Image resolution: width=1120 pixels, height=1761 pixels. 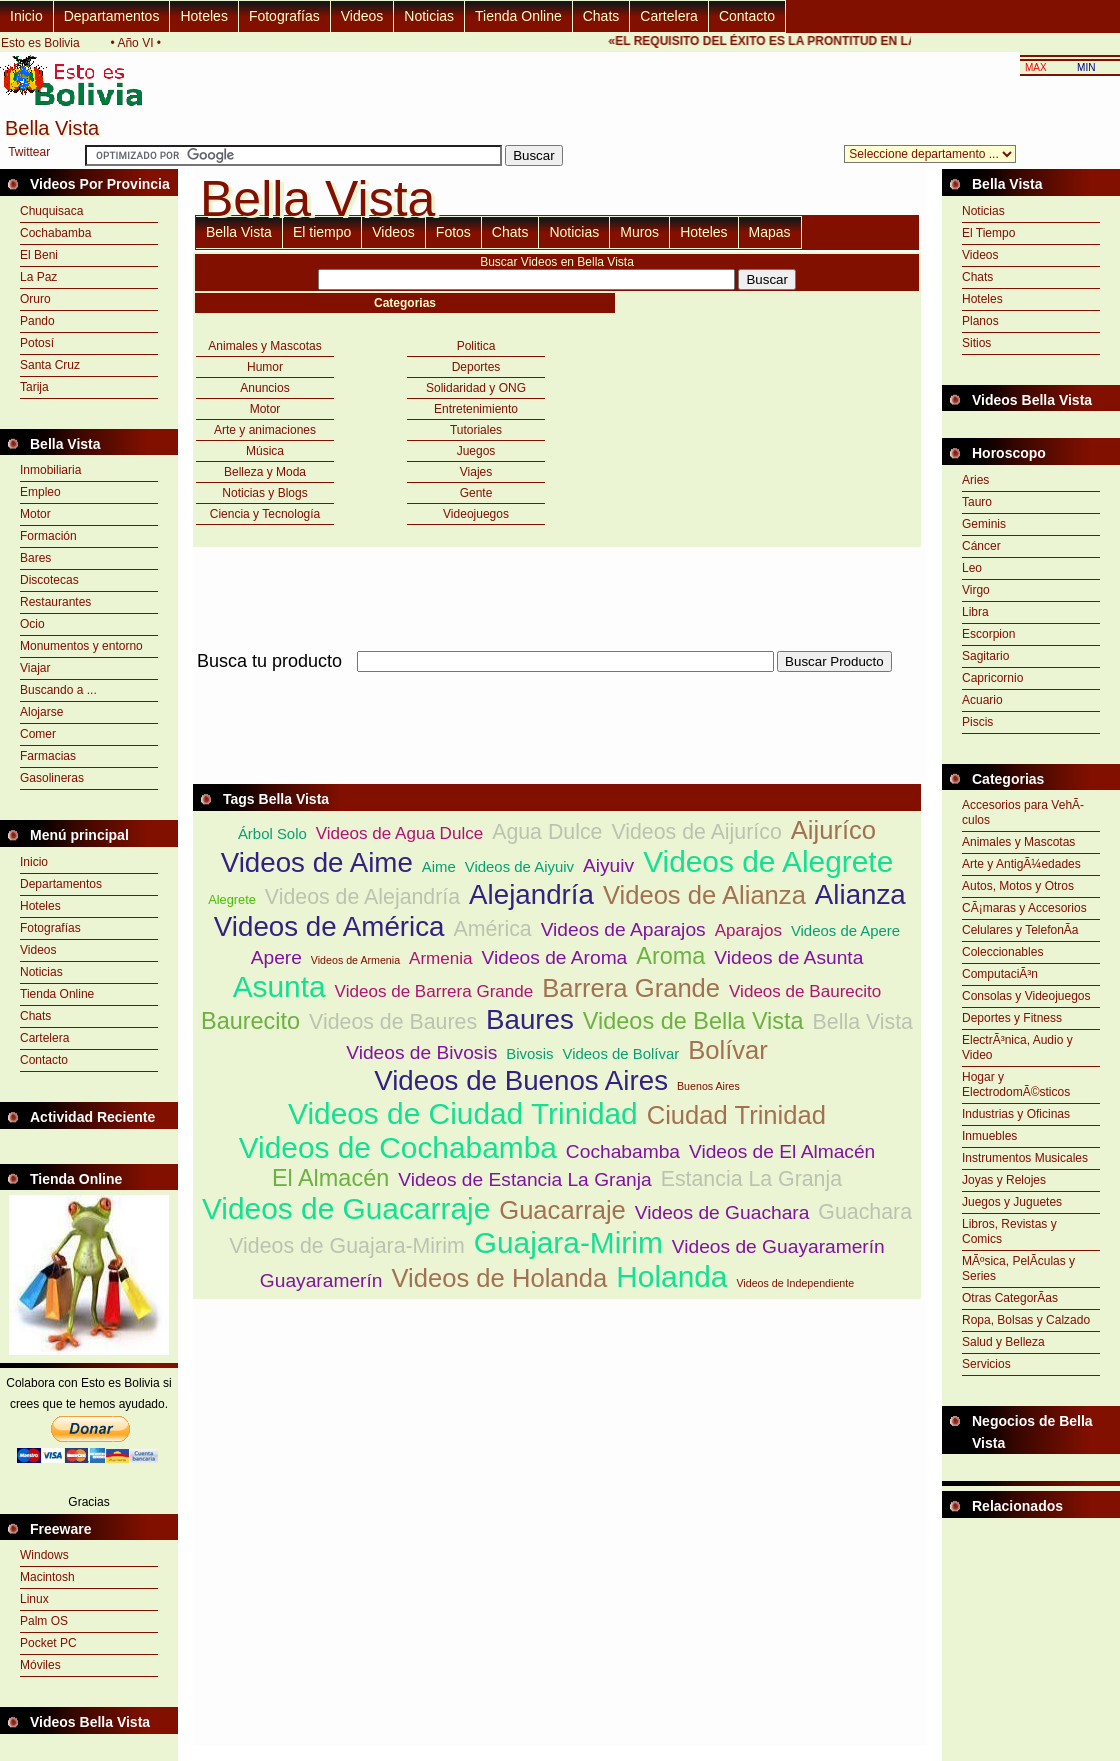 I want to click on Buscando a ..., so click(x=58, y=690).